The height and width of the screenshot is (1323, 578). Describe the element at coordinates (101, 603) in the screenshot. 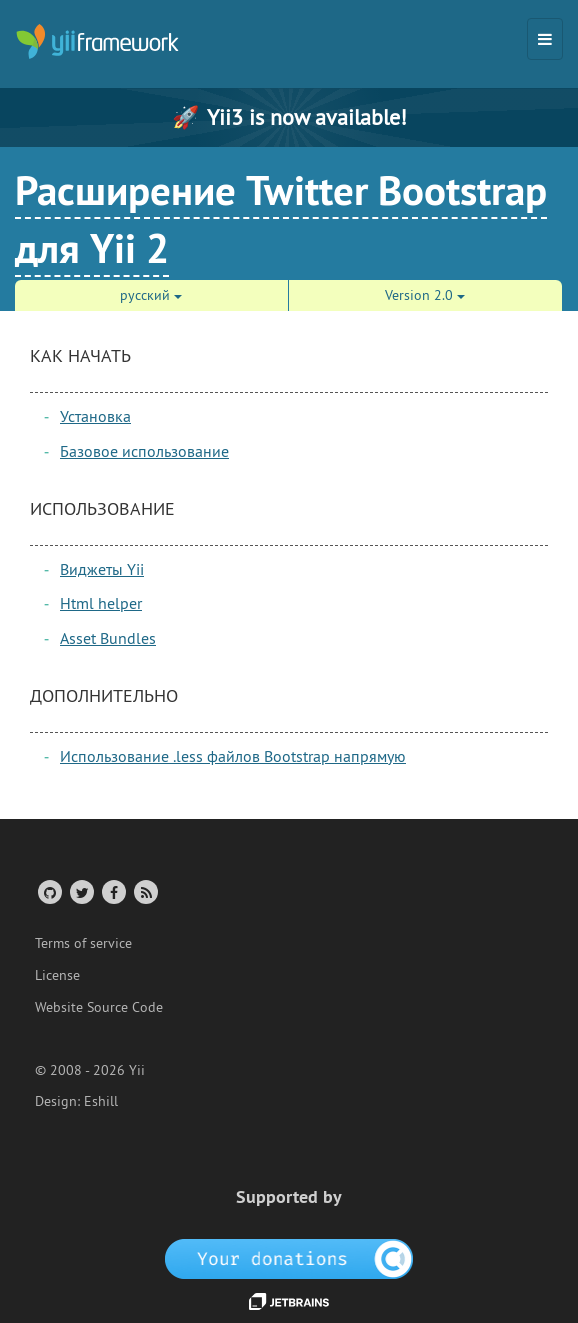

I see `Html helper` at that location.